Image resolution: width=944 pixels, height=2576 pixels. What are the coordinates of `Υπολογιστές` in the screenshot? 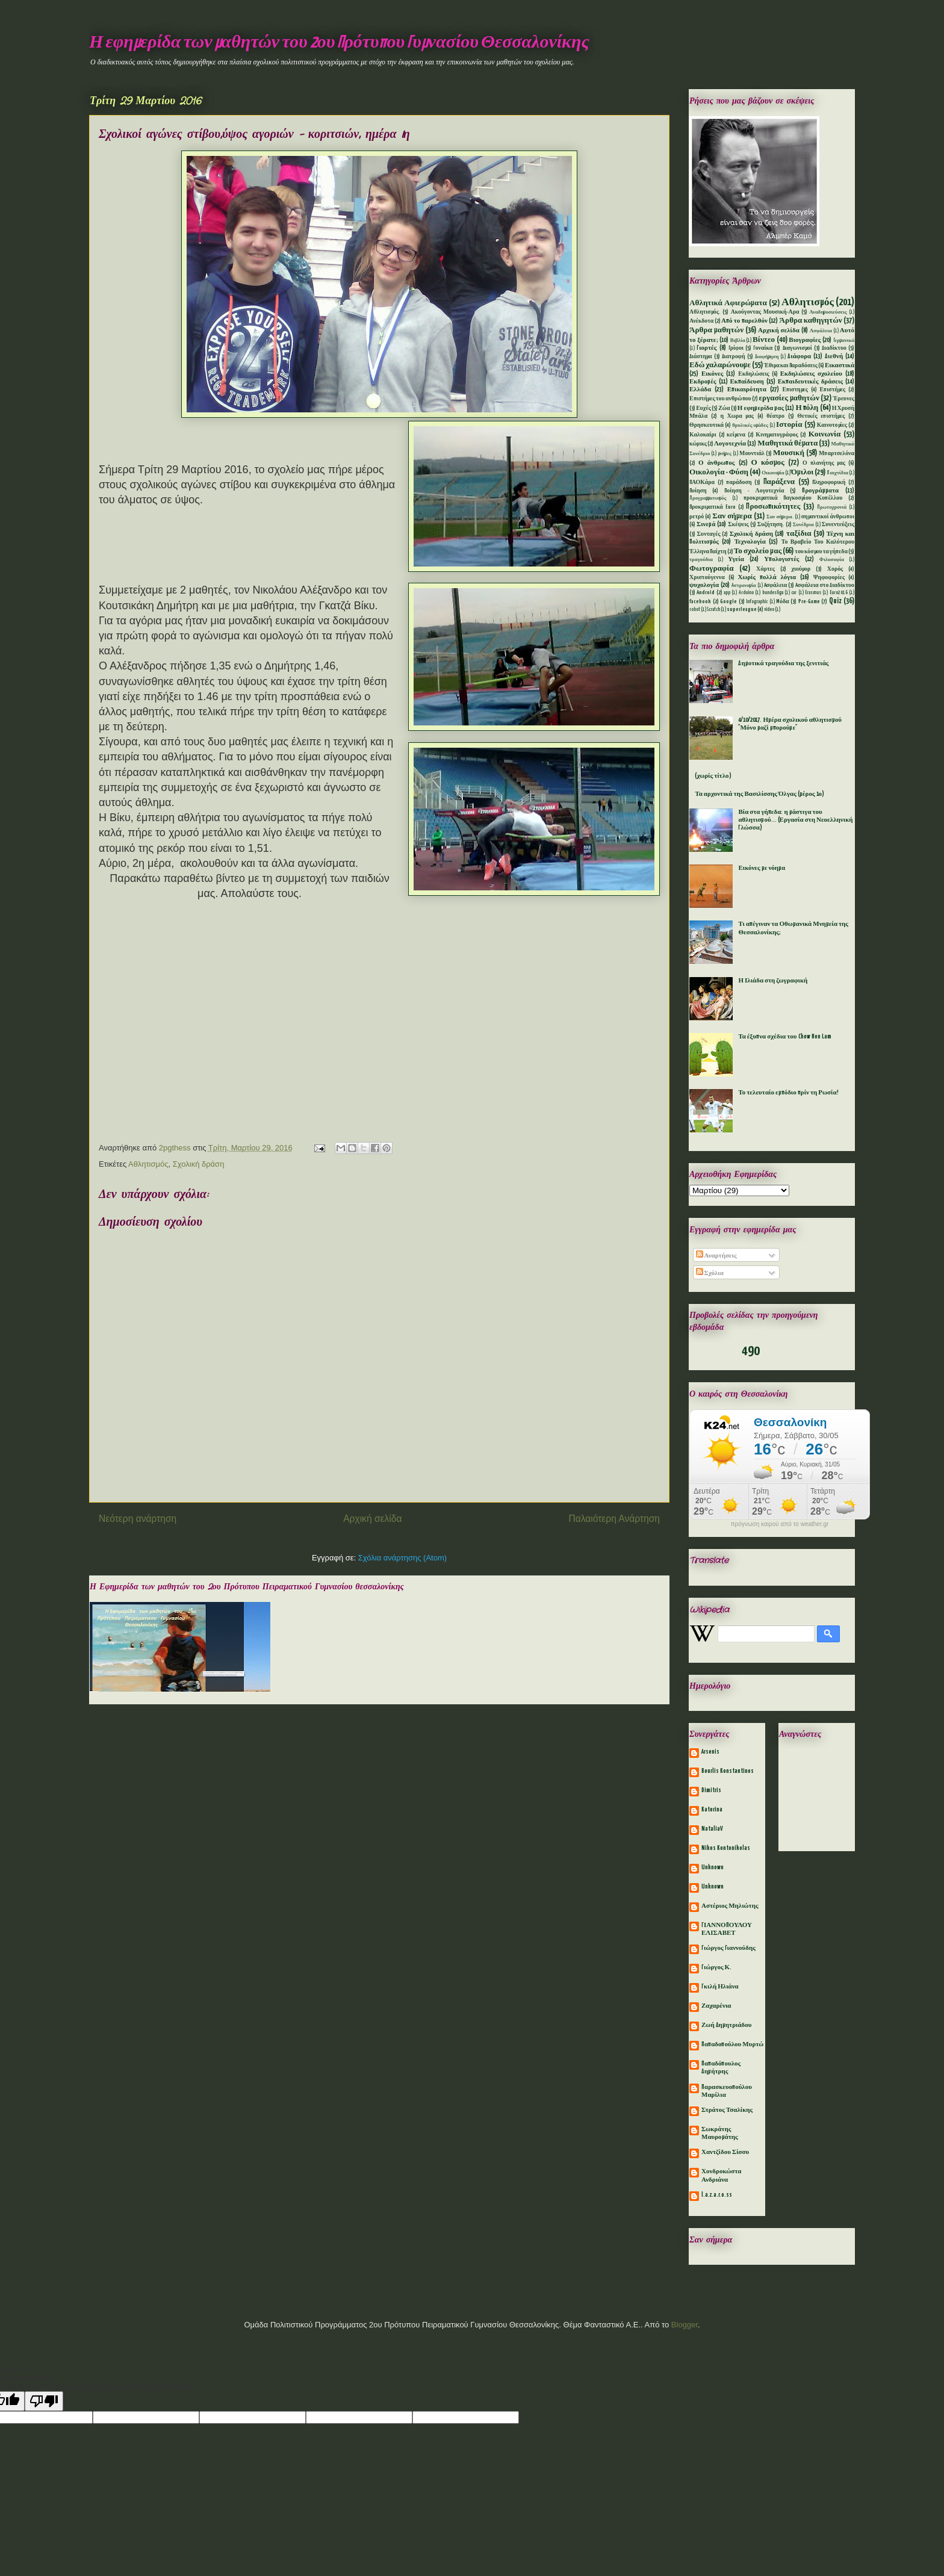 It's located at (781, 559).